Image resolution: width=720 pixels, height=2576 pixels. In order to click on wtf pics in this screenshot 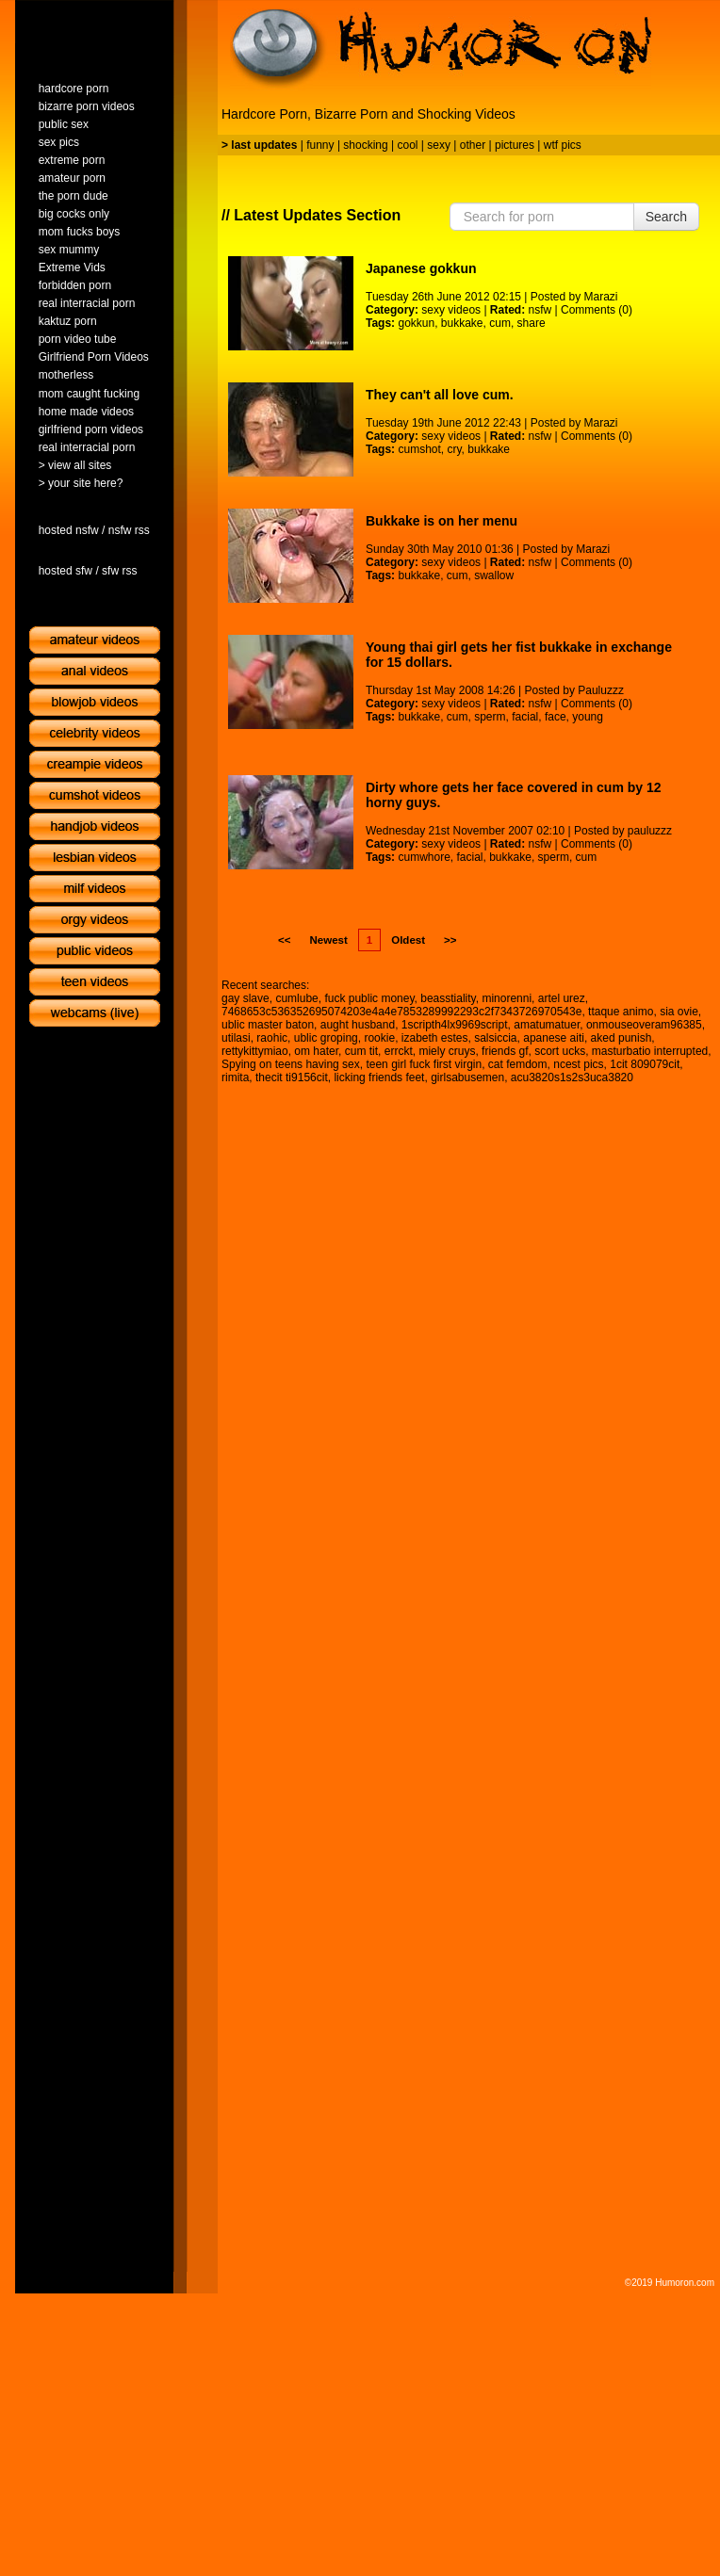, I will do `click(562, 145)`.